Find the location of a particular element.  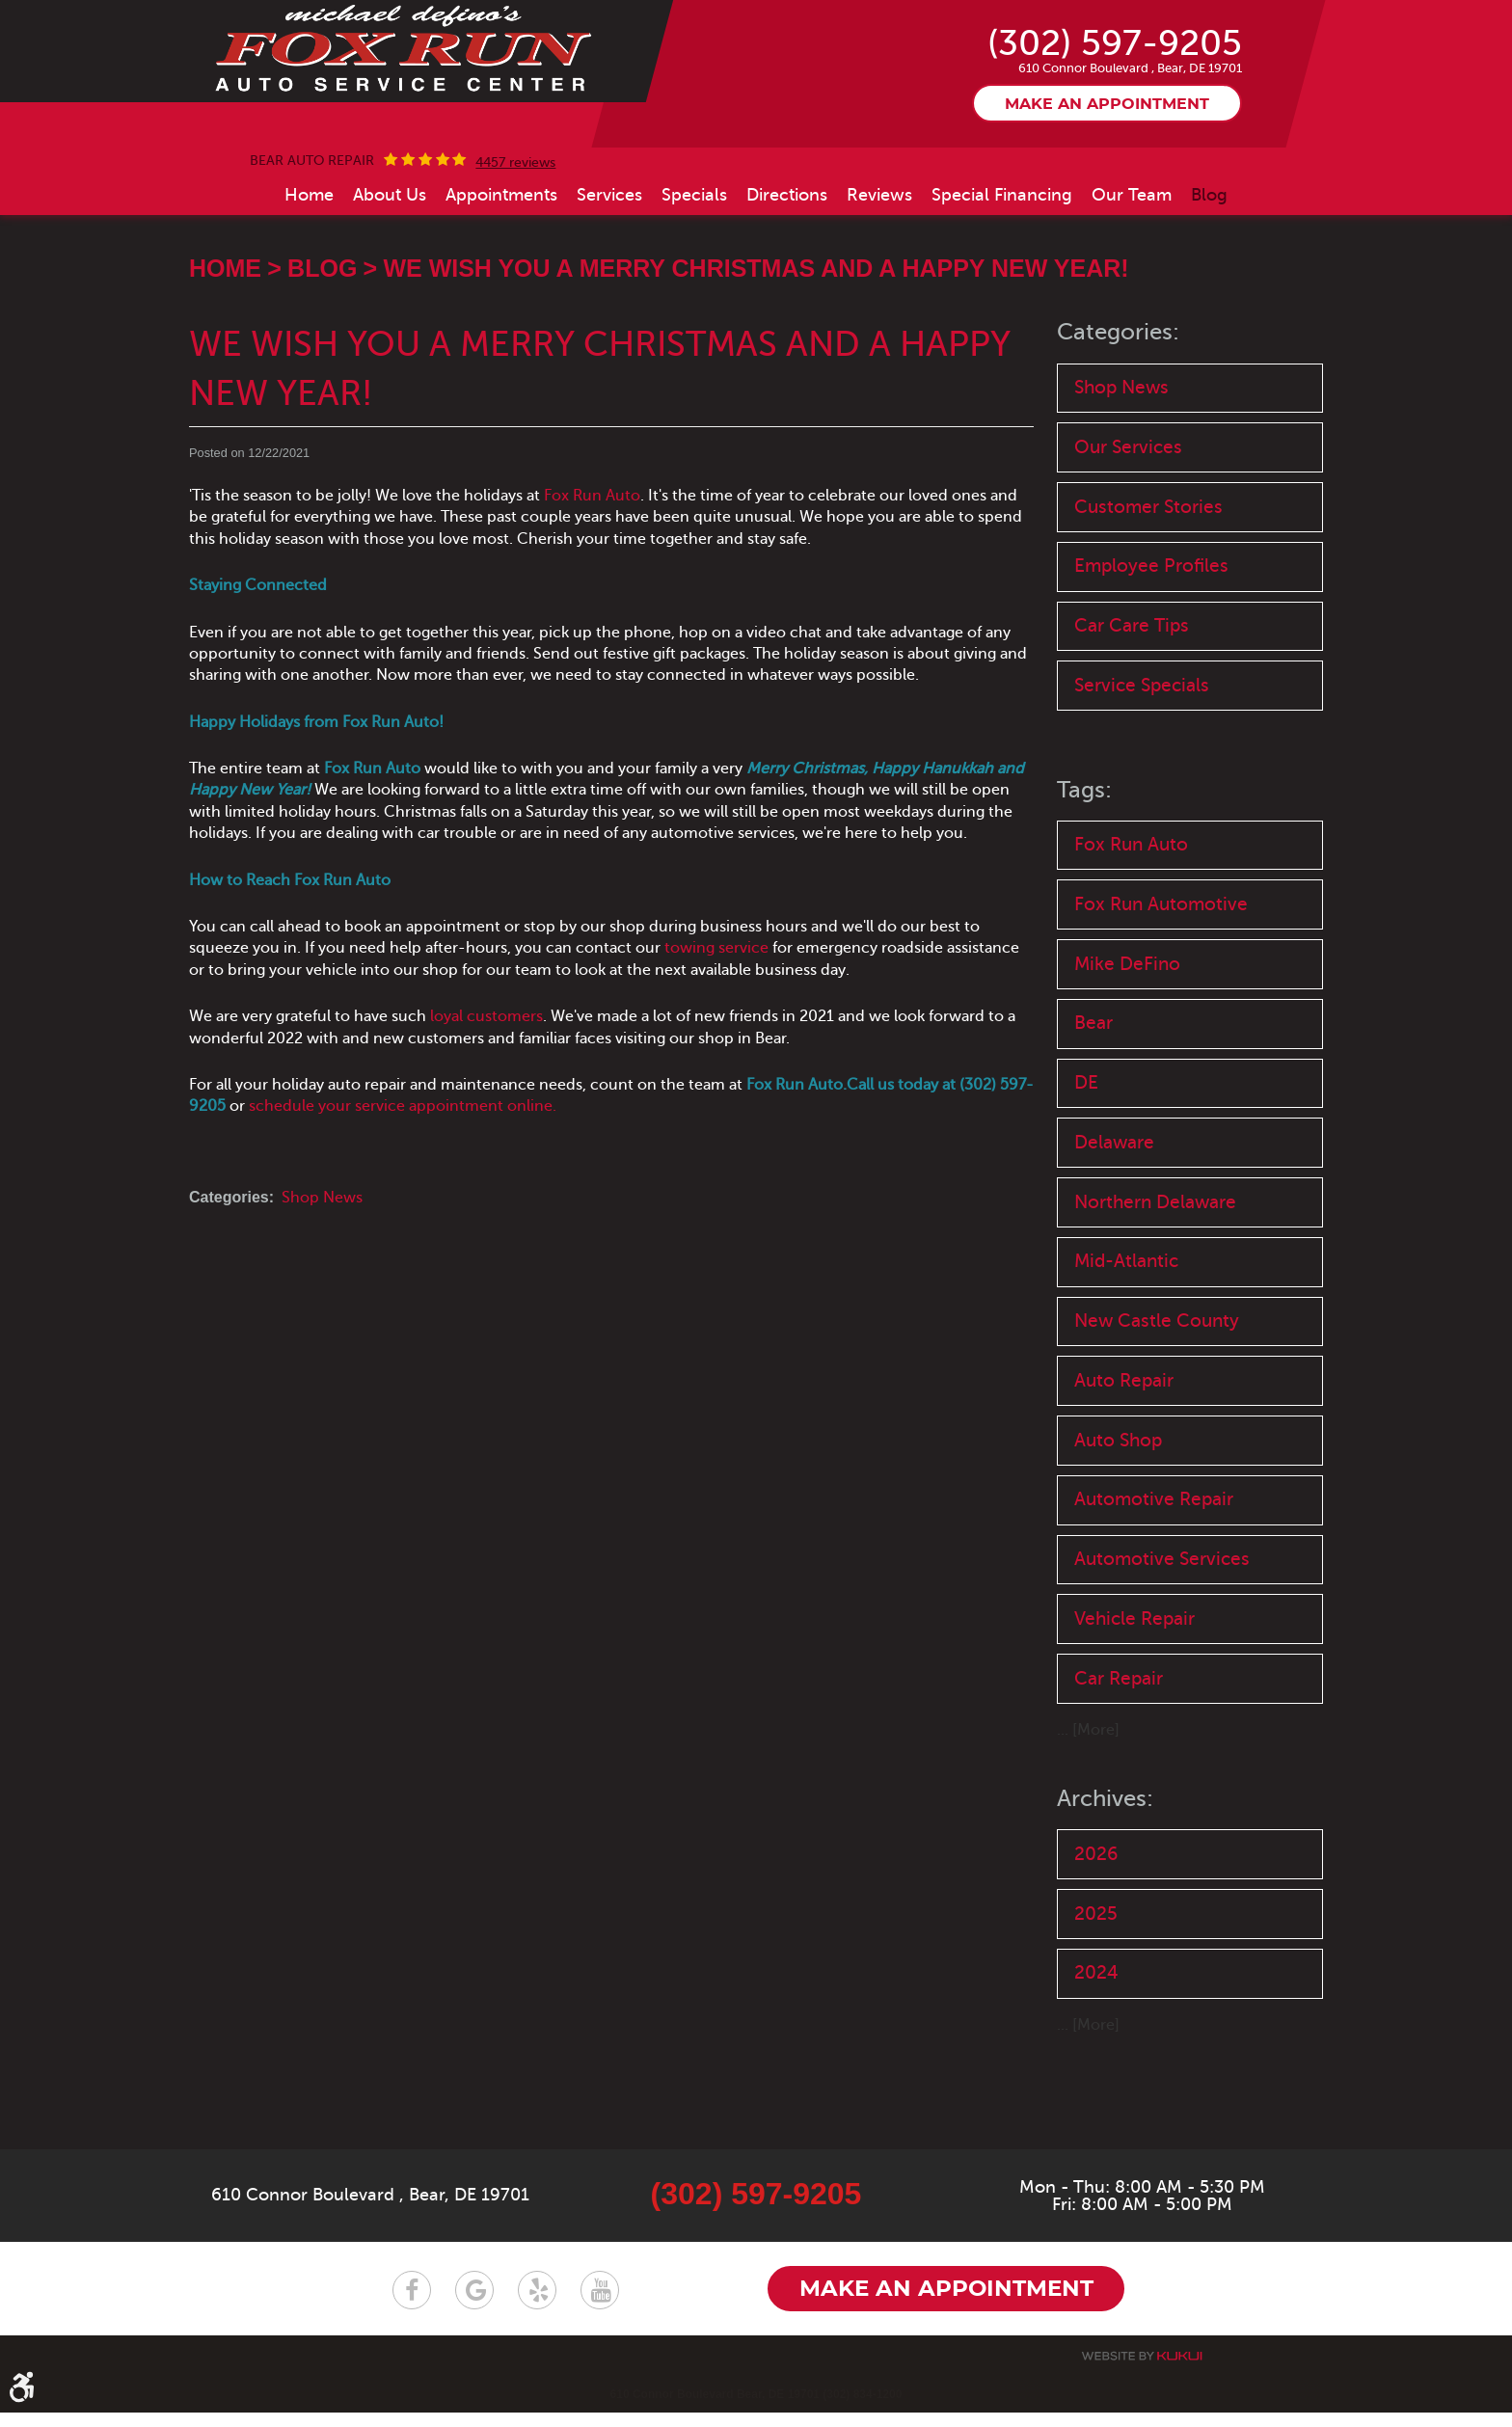

2025 is located at coordinates (1096, 2014).